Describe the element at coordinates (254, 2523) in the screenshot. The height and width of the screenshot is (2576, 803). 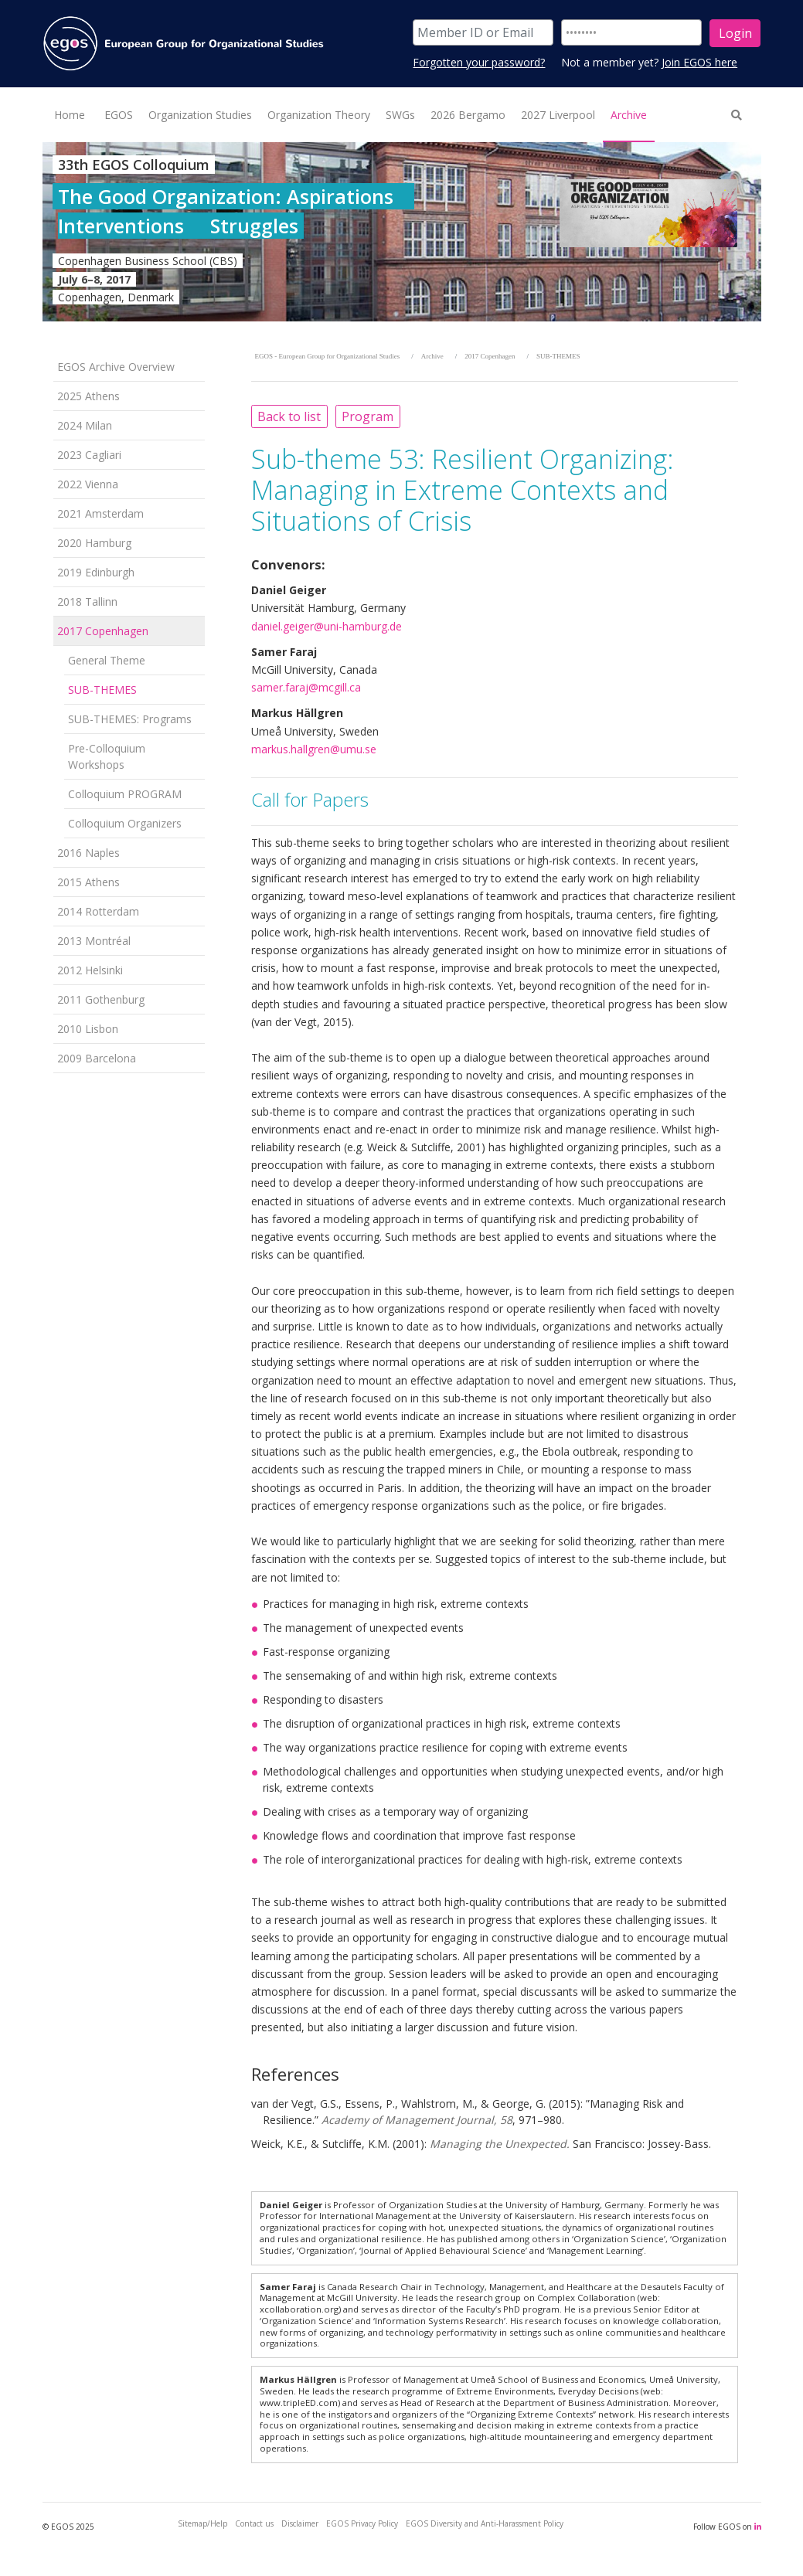
I see `Contact us` at that location.